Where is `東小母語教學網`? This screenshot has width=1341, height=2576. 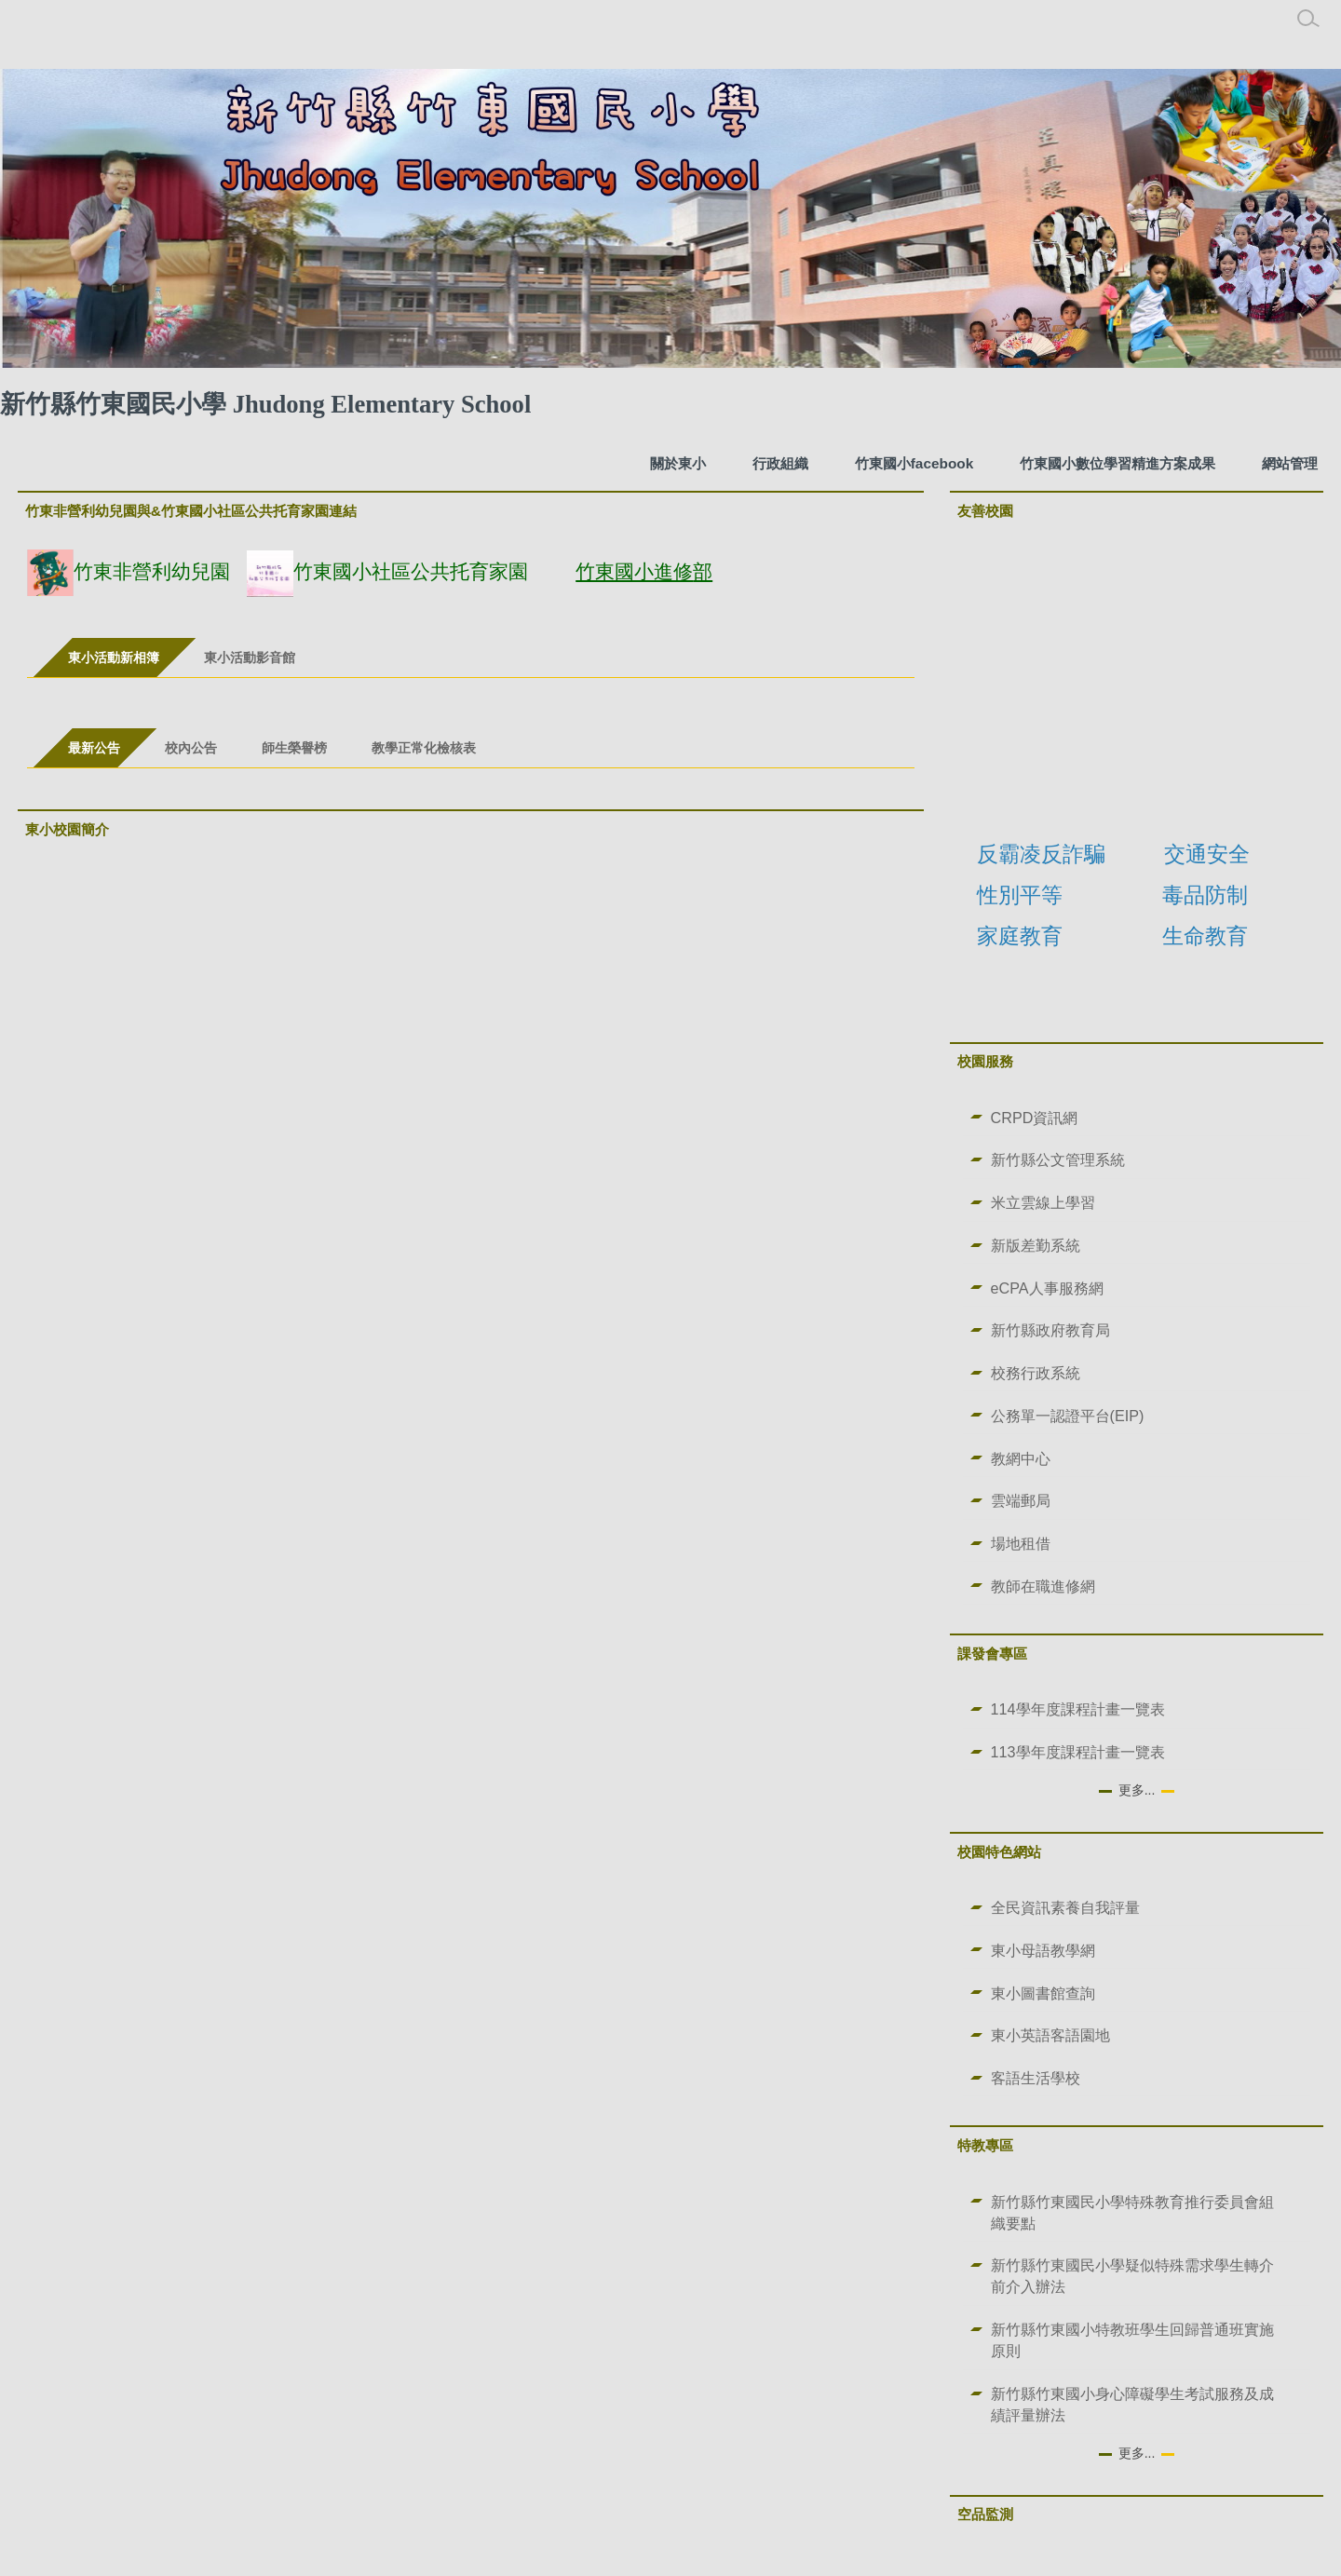 東小母語教學網 is located at coordinates (1043, 1950).